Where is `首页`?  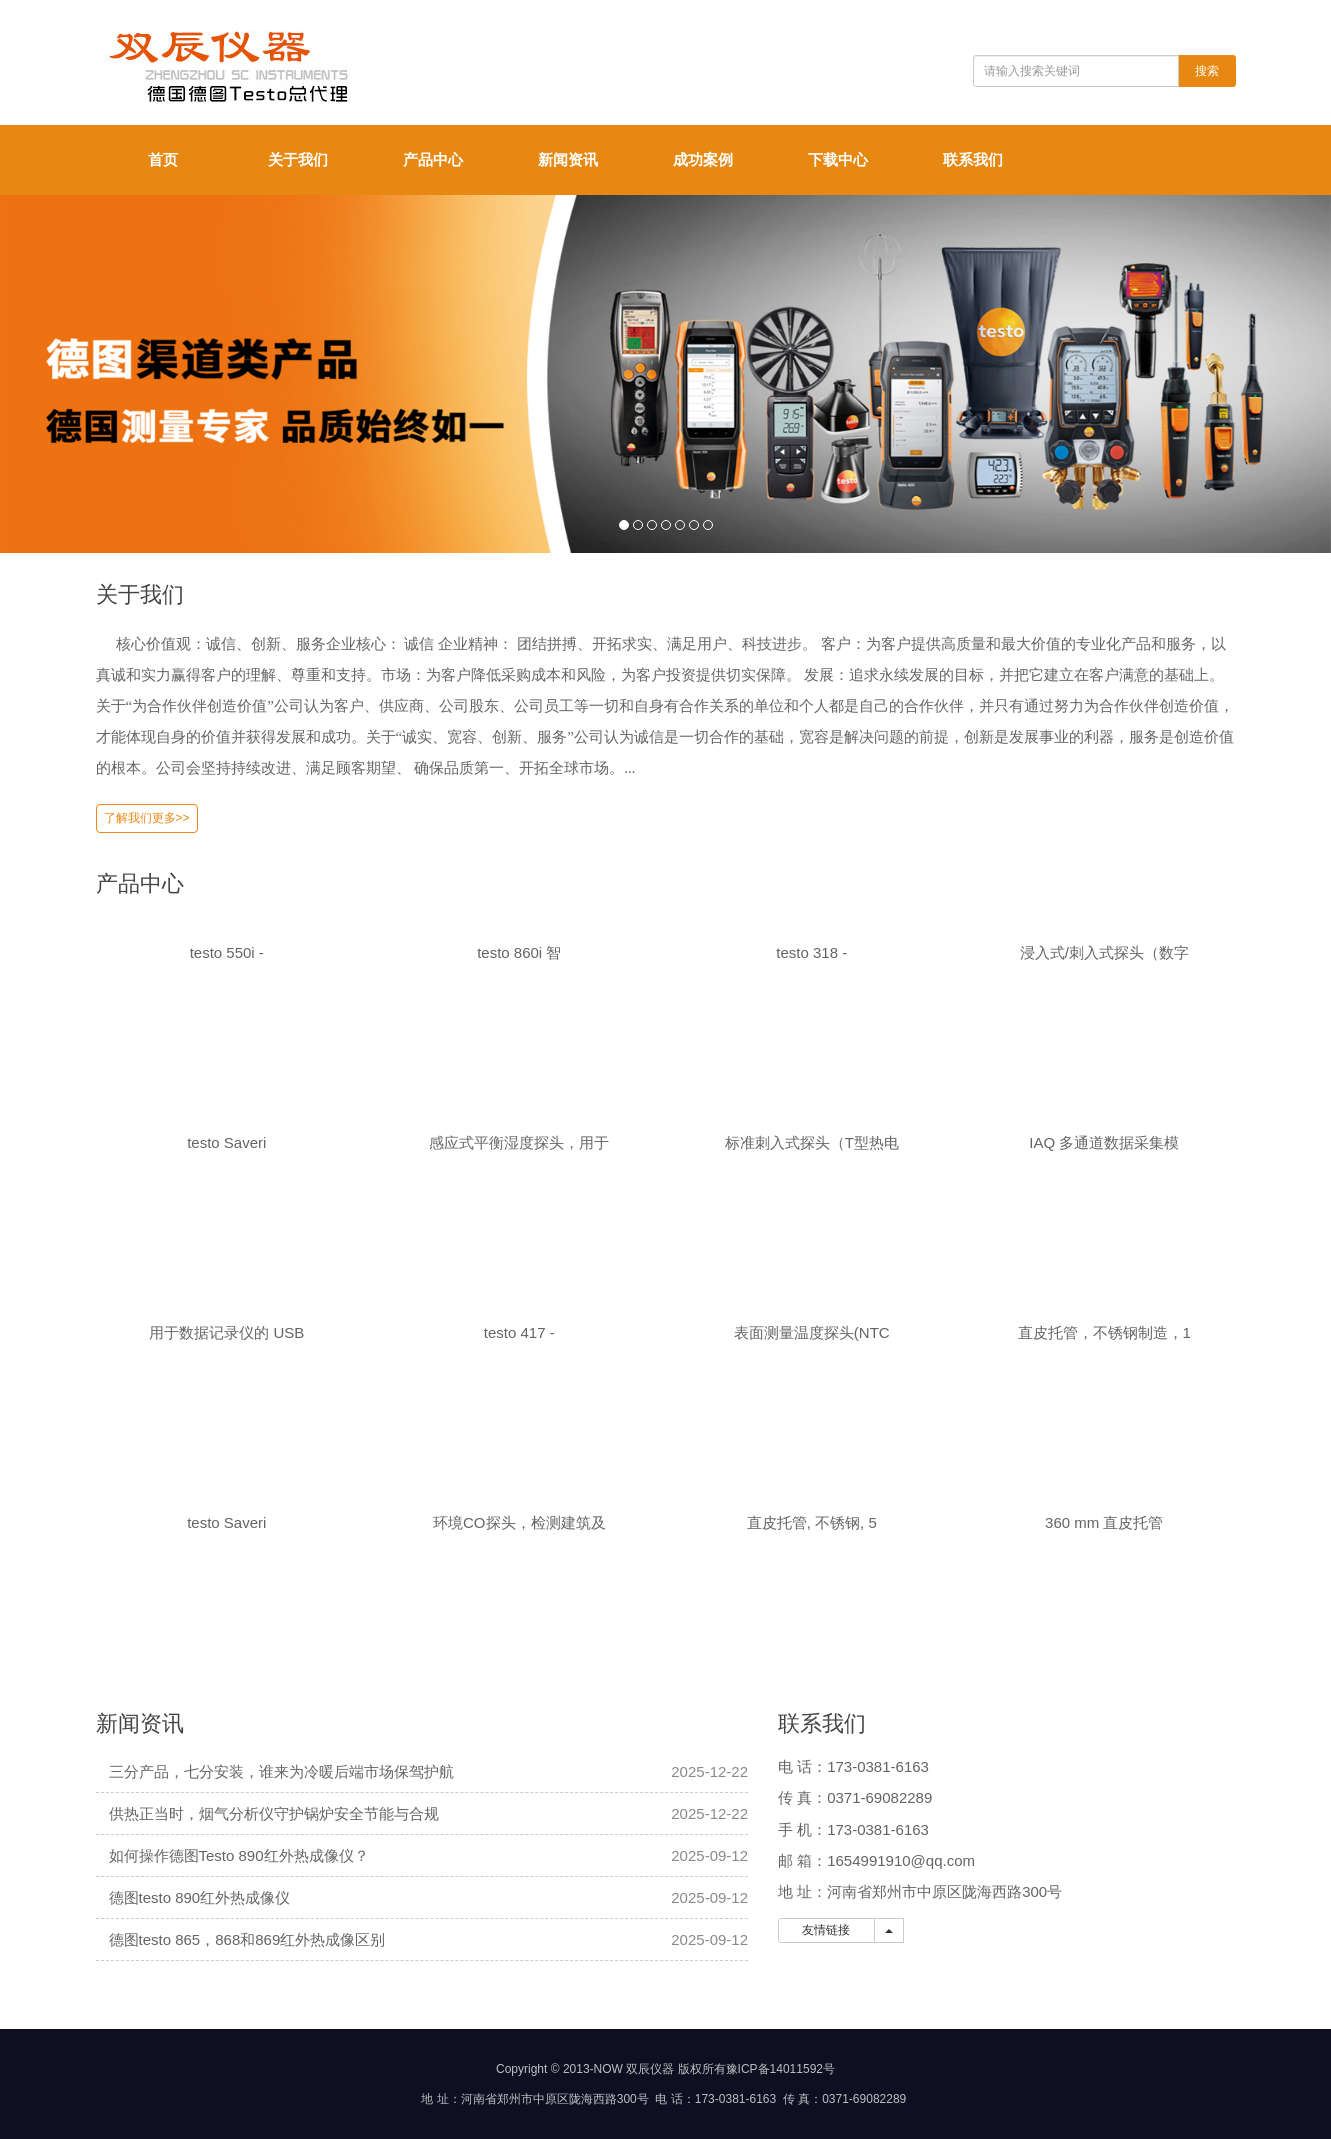 首页 is located at coordinates (163, 159).